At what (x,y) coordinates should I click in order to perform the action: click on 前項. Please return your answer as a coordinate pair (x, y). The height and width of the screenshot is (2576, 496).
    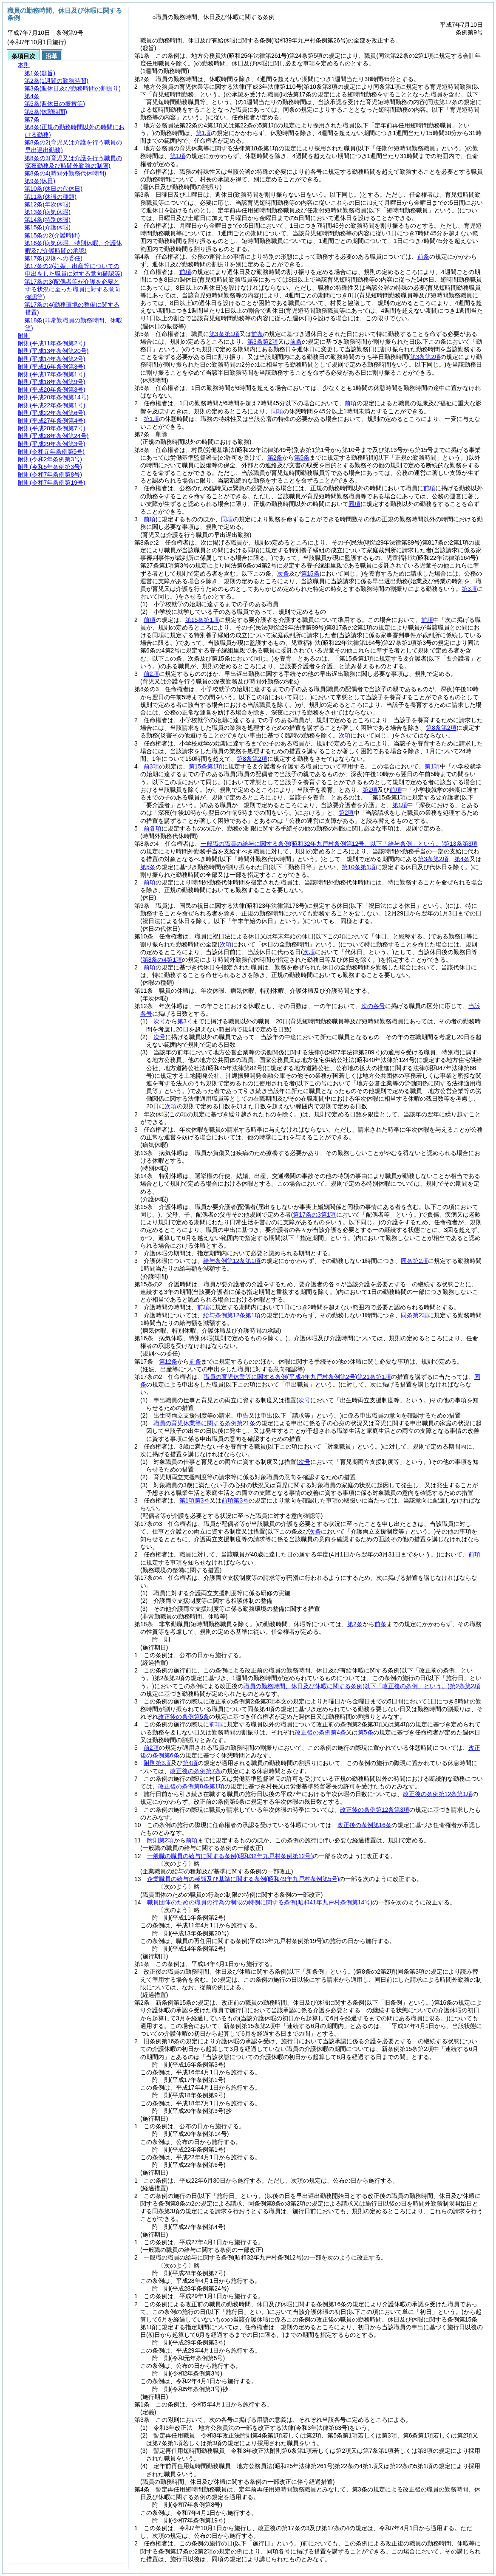
    Looking at the image, I should click on (185, 271).